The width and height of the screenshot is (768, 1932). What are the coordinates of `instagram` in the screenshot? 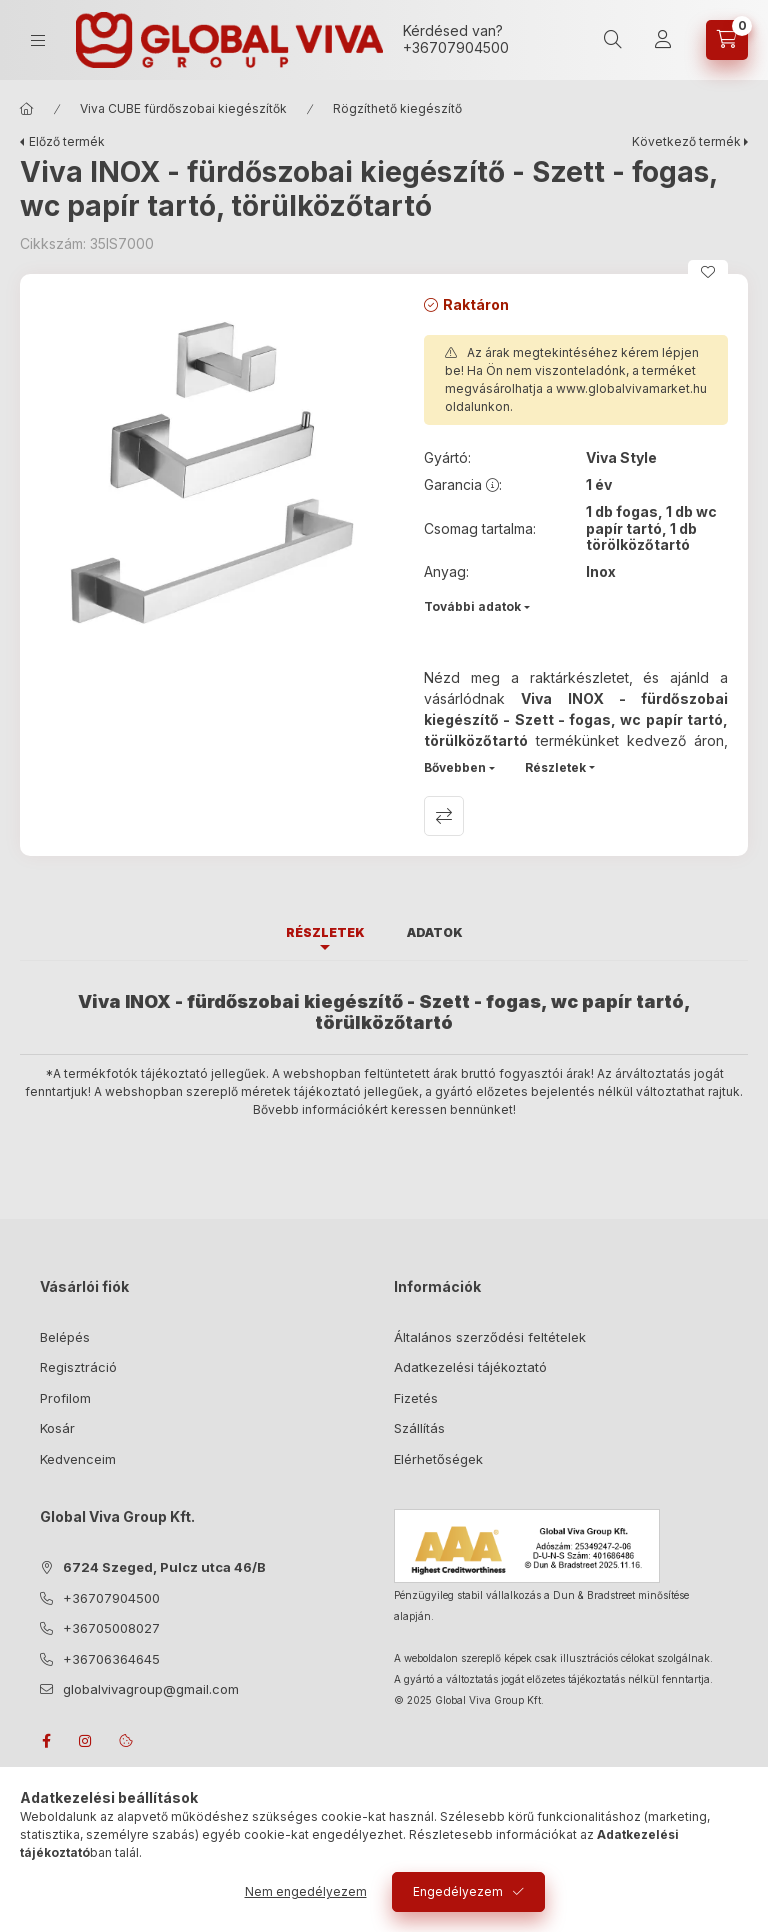 It's located at (86, 1741).